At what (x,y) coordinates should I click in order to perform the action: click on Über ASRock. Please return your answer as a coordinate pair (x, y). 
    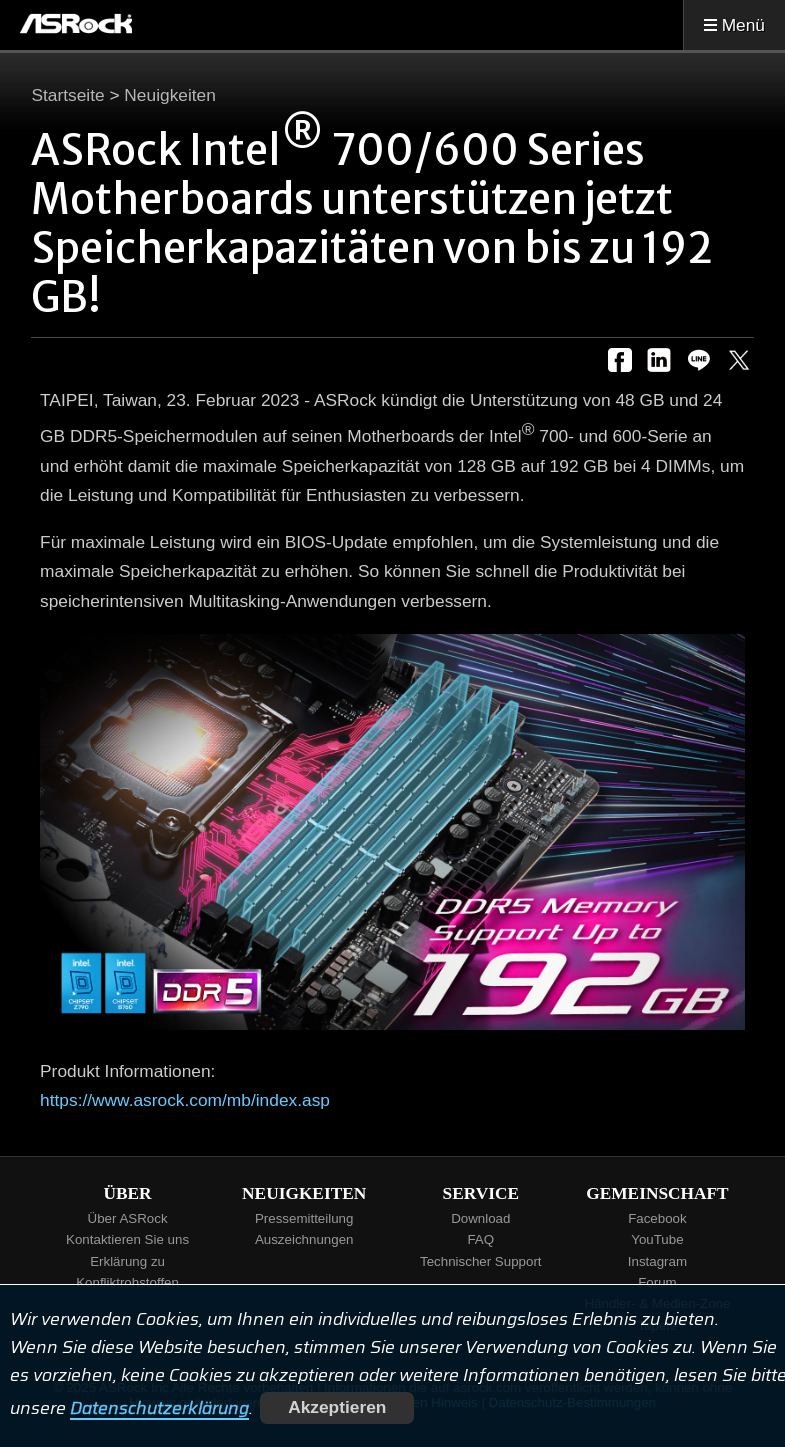
    Looking at the image, I should click on (128, 1218).